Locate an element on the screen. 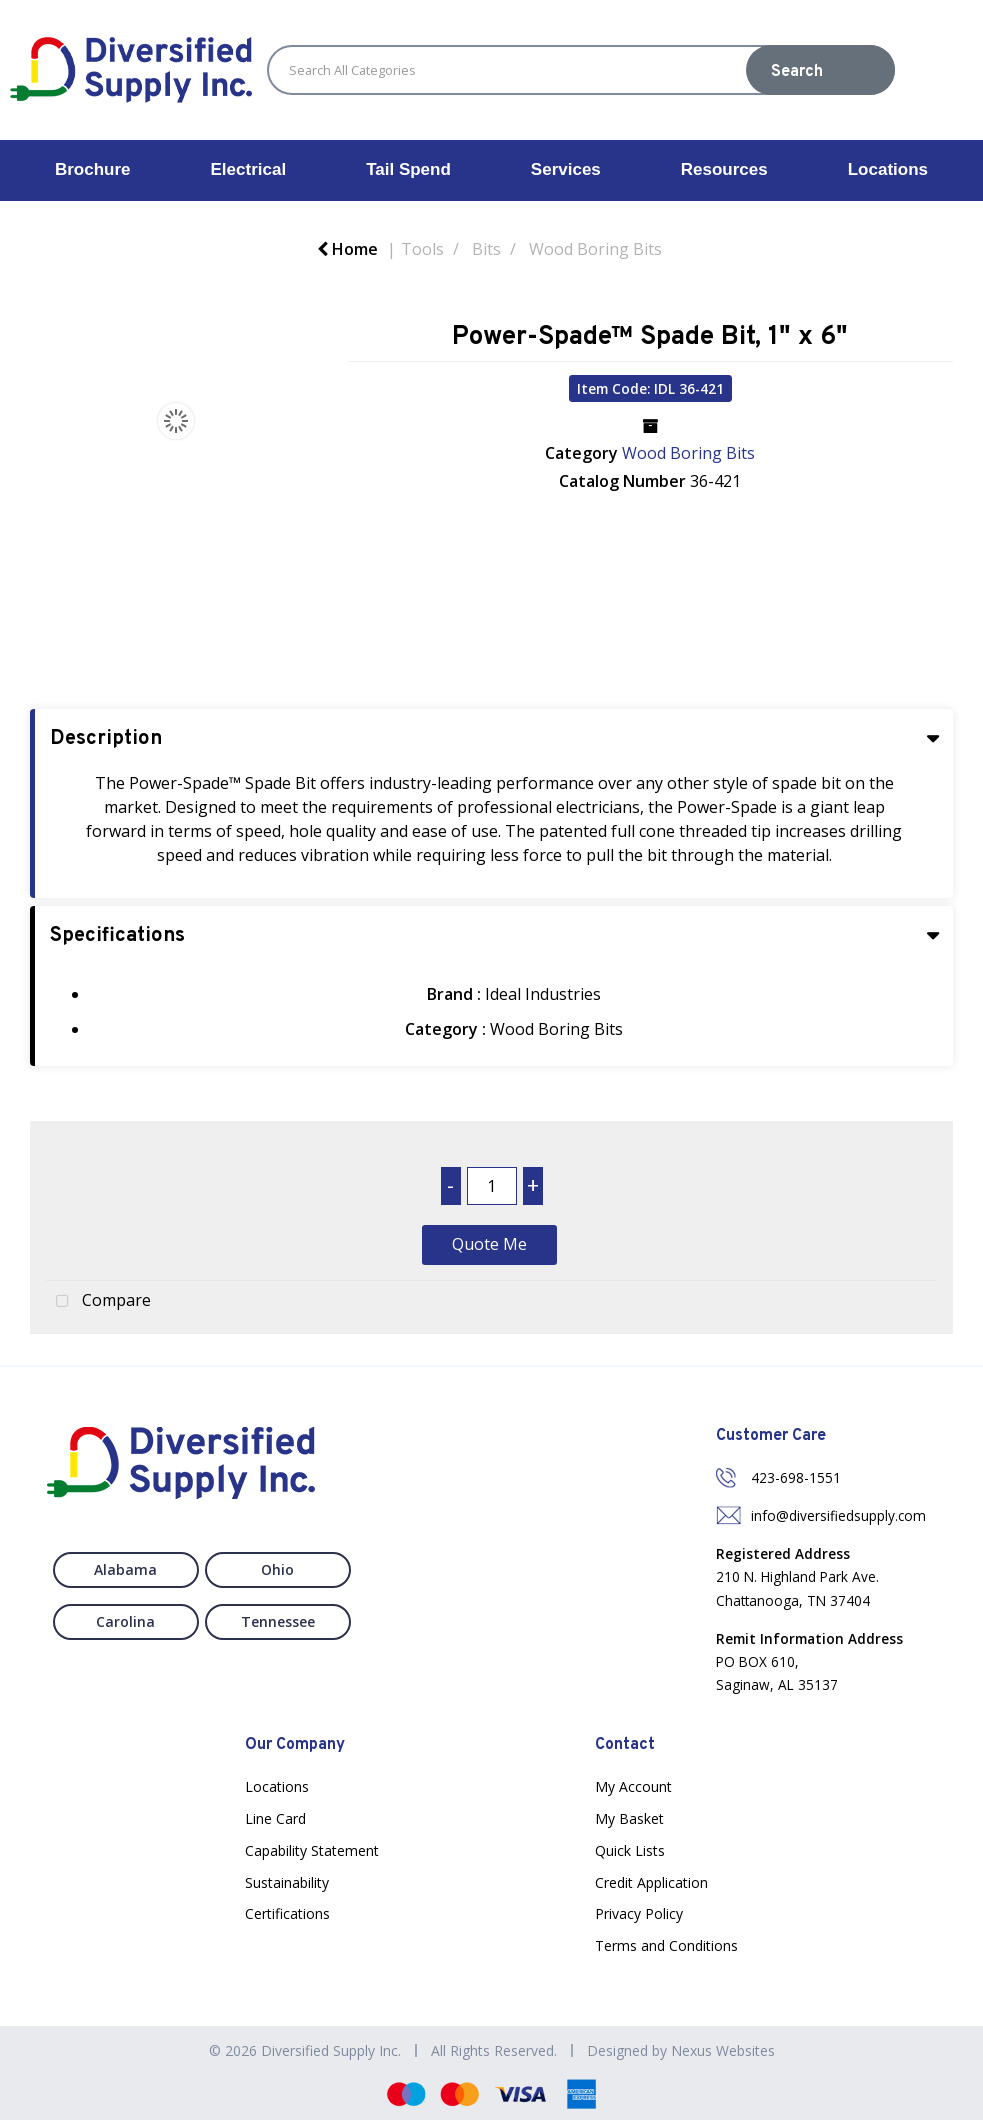 Image resolution: width=983 pixels, height=2120 pixels. Ohio is located at coordinates (277, 1569).